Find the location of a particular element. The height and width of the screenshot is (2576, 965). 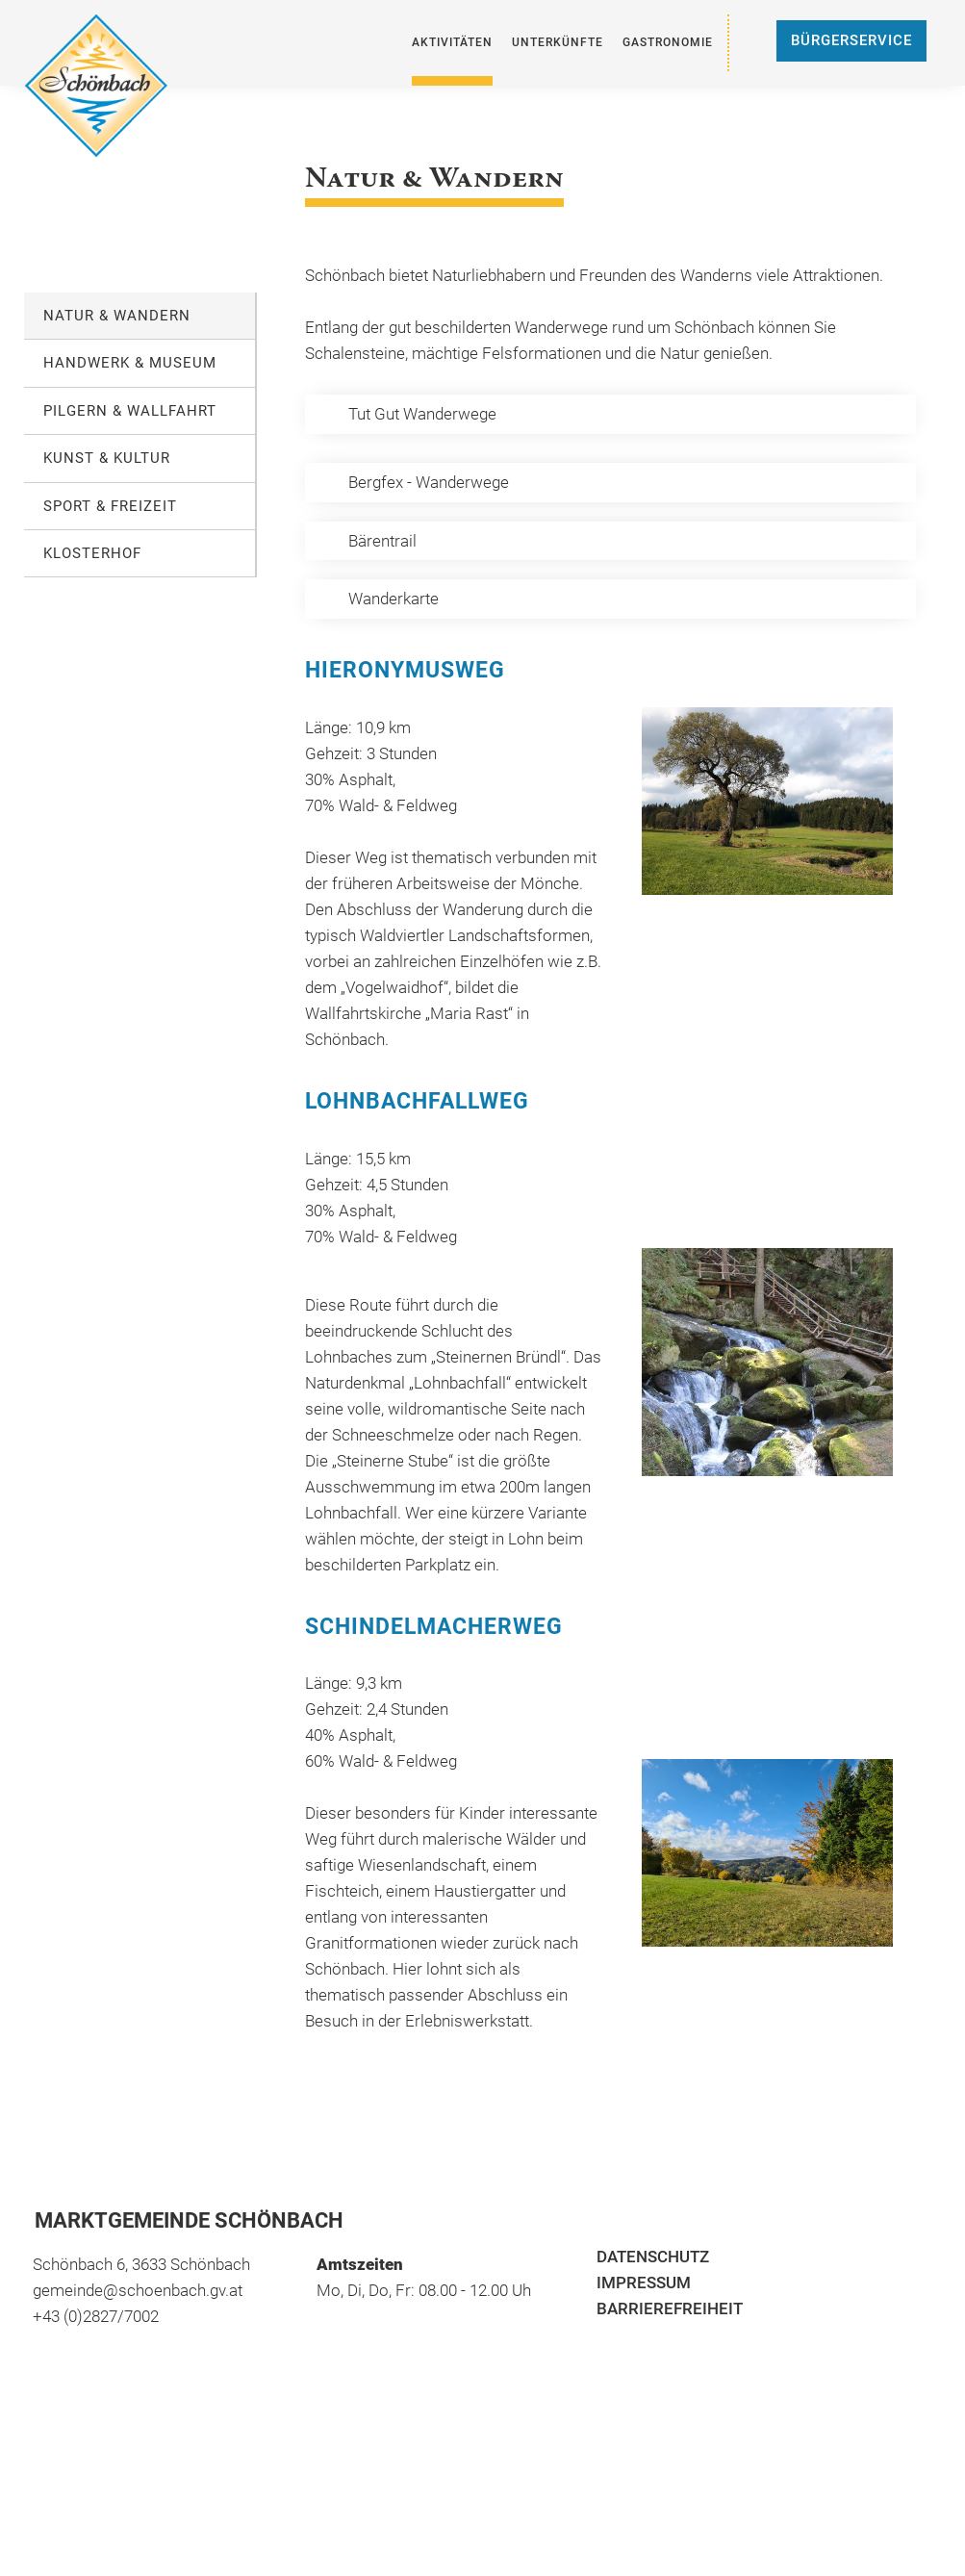

Tut Gut Wanderwege [öffnet in neuem Tab] is located at coordinates (422, 413).